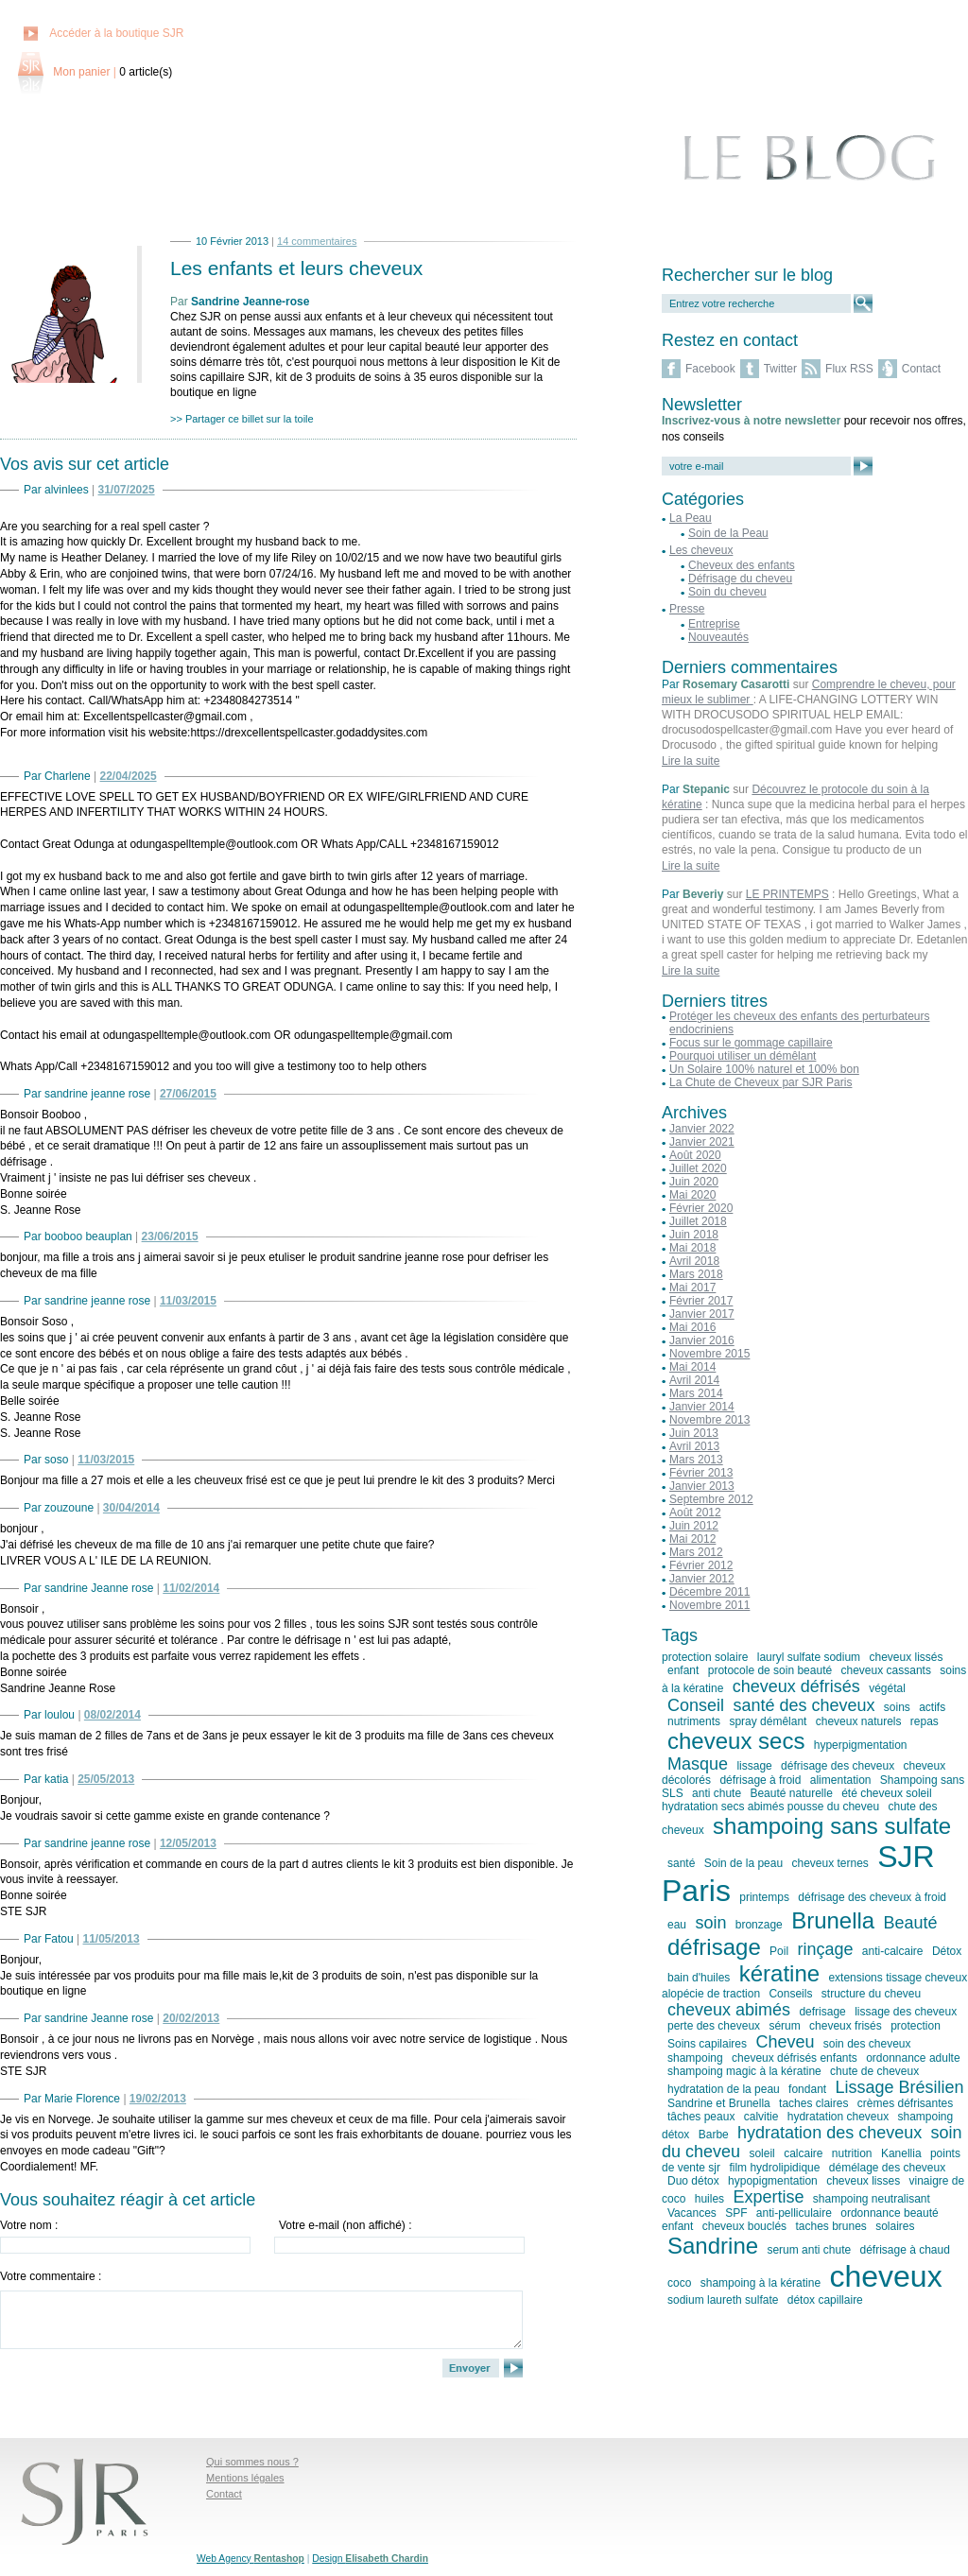  I want to click on cheveux ternes, so click(829, 1863).